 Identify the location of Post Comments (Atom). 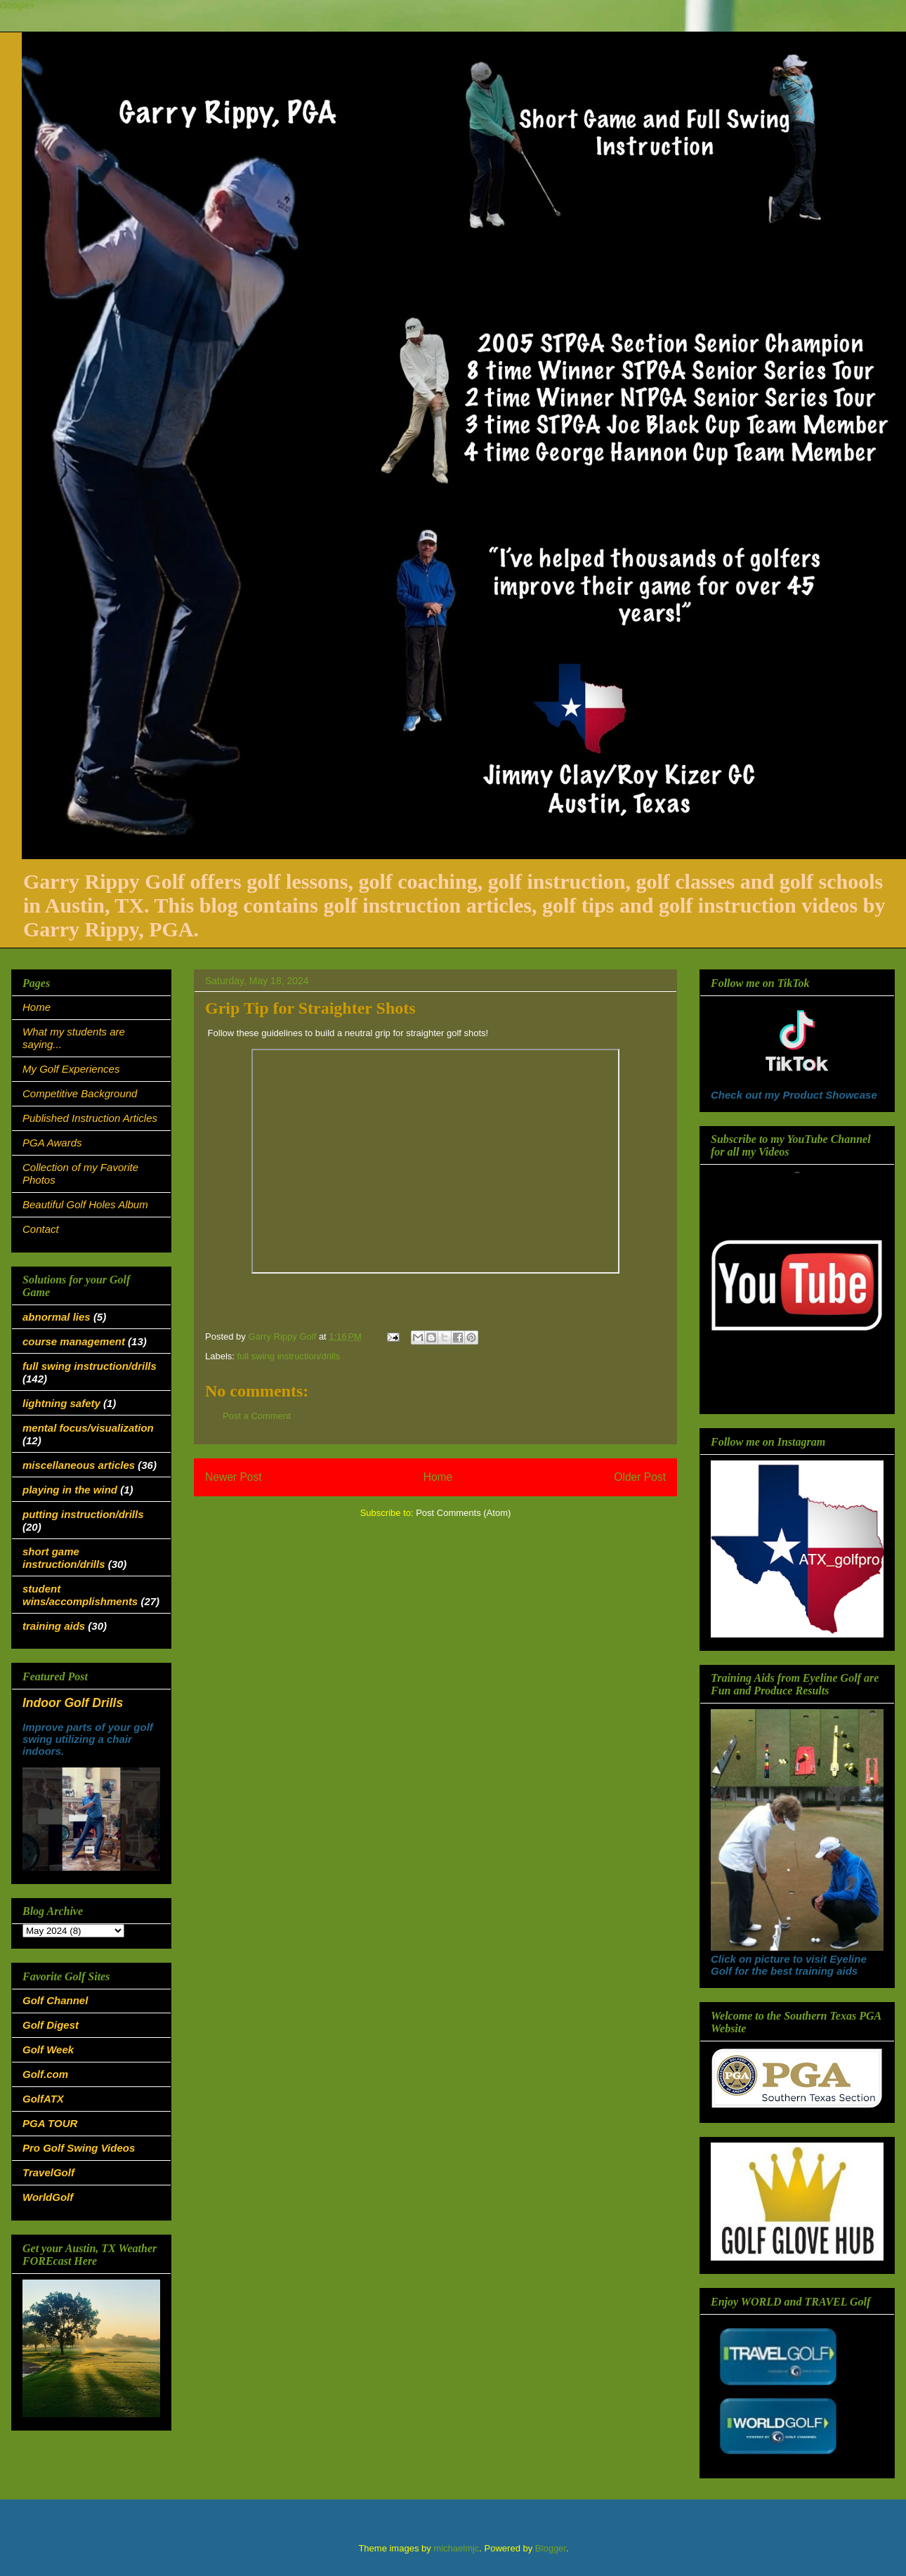
(463, 1513).